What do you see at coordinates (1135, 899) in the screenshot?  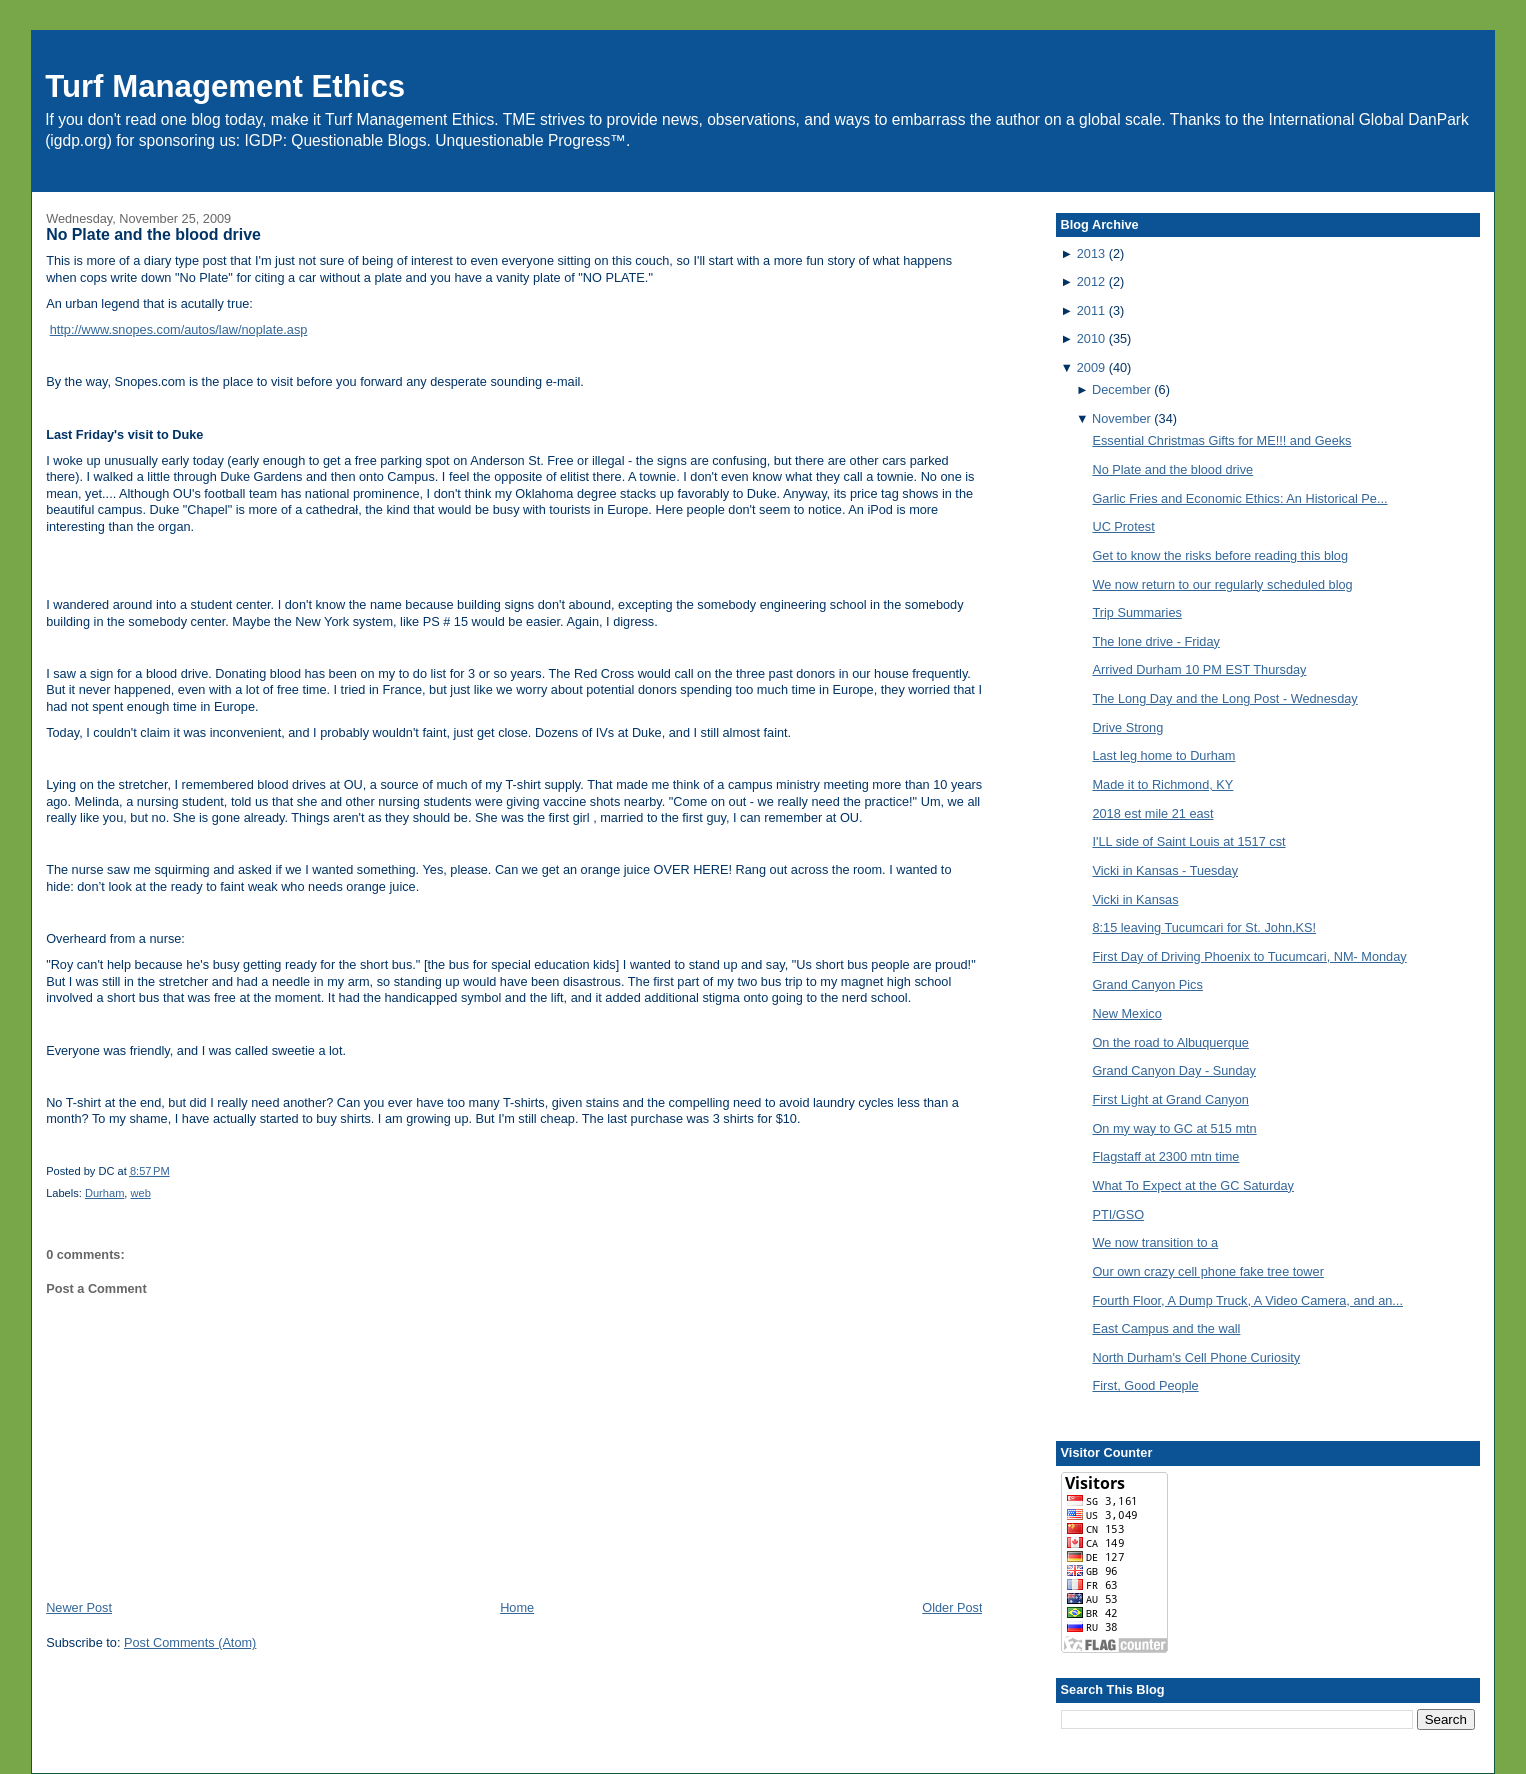 I see `Vicki in Kansas` at bounding box center [1135, 899].